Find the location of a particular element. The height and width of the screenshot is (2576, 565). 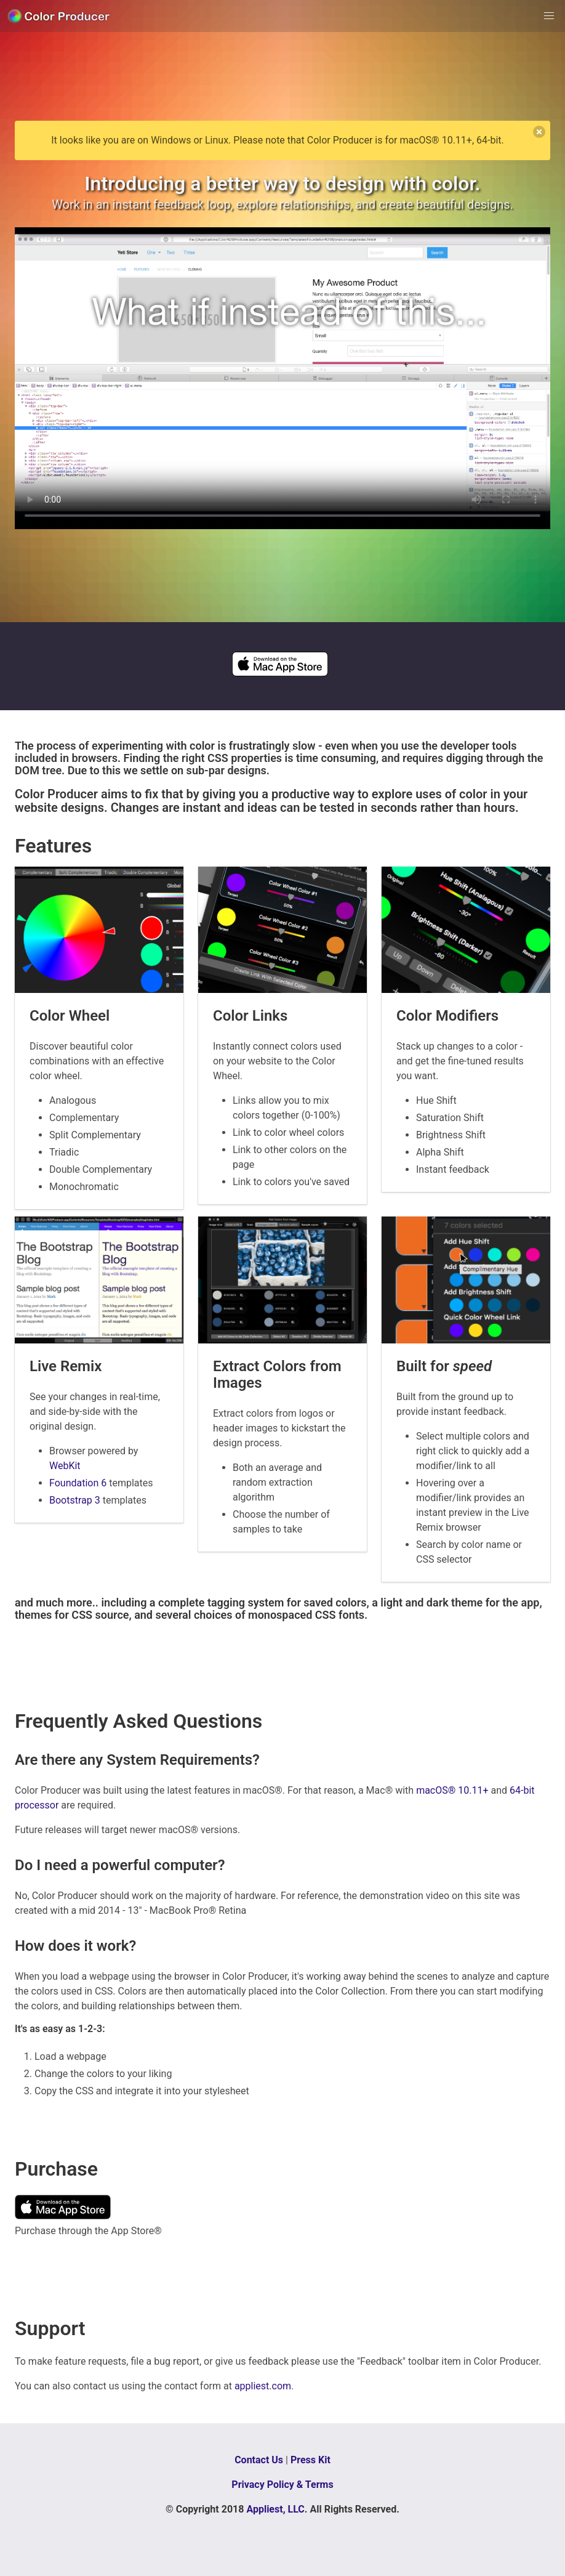

macOS® 10.11+ is located at coordinates (452, 1790).